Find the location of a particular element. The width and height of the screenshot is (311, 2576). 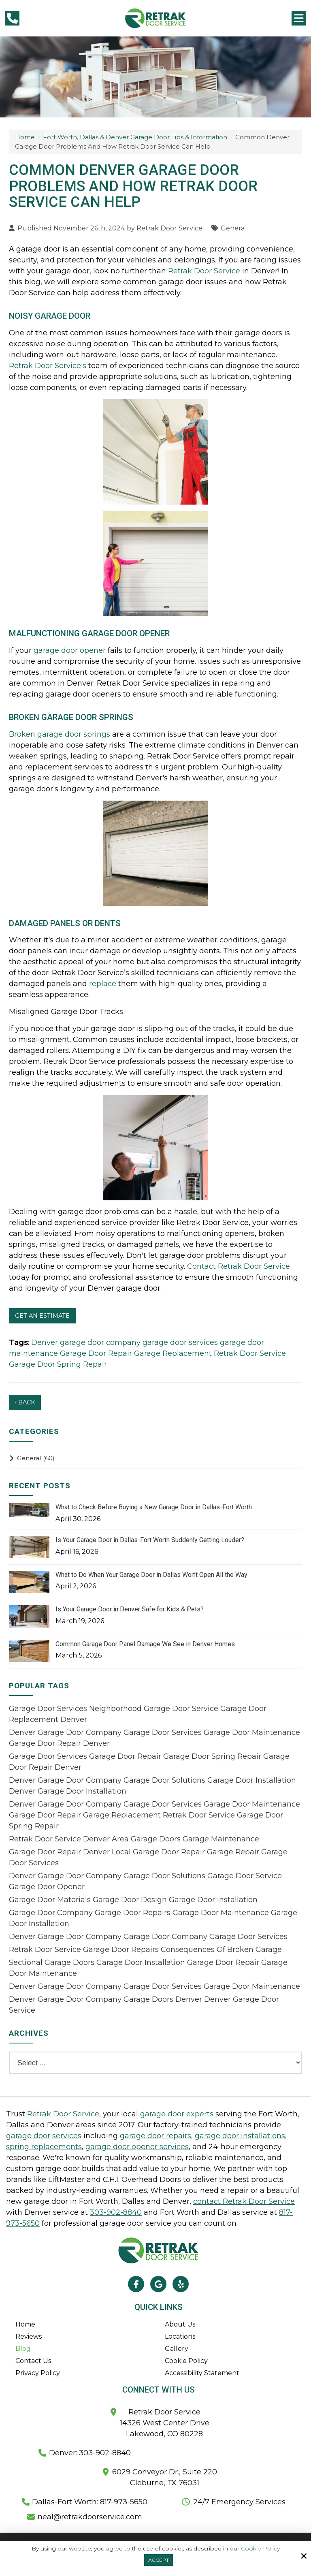

General is located at coordinates (234, 228).